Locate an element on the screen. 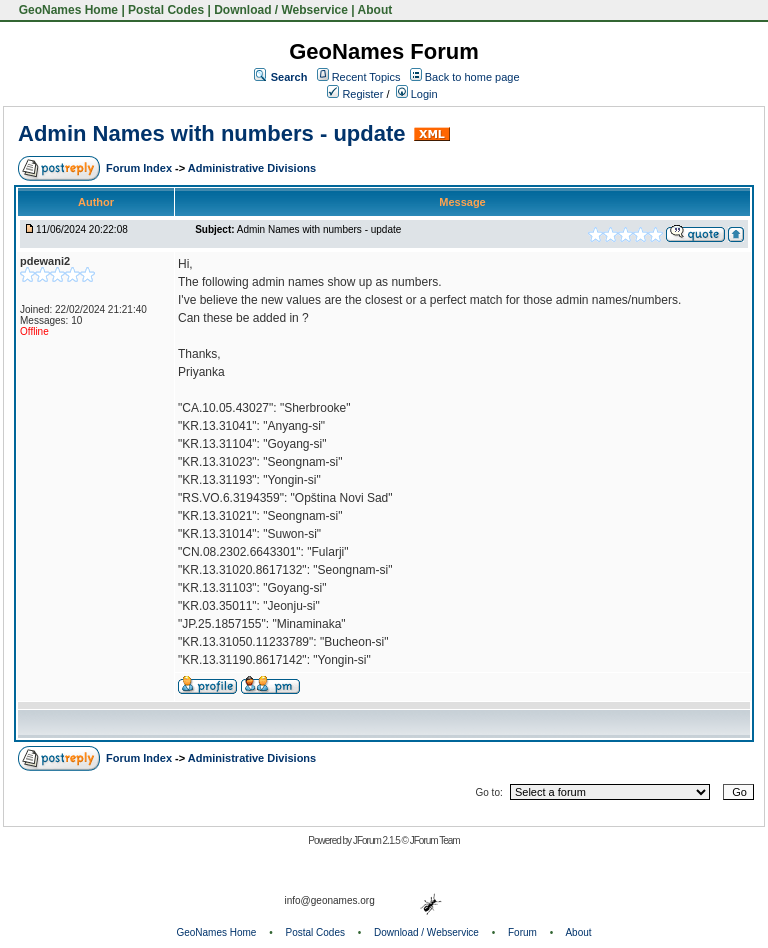 The width and height of the screenshot is (768, 948). About is located at coordinates (375, 10).